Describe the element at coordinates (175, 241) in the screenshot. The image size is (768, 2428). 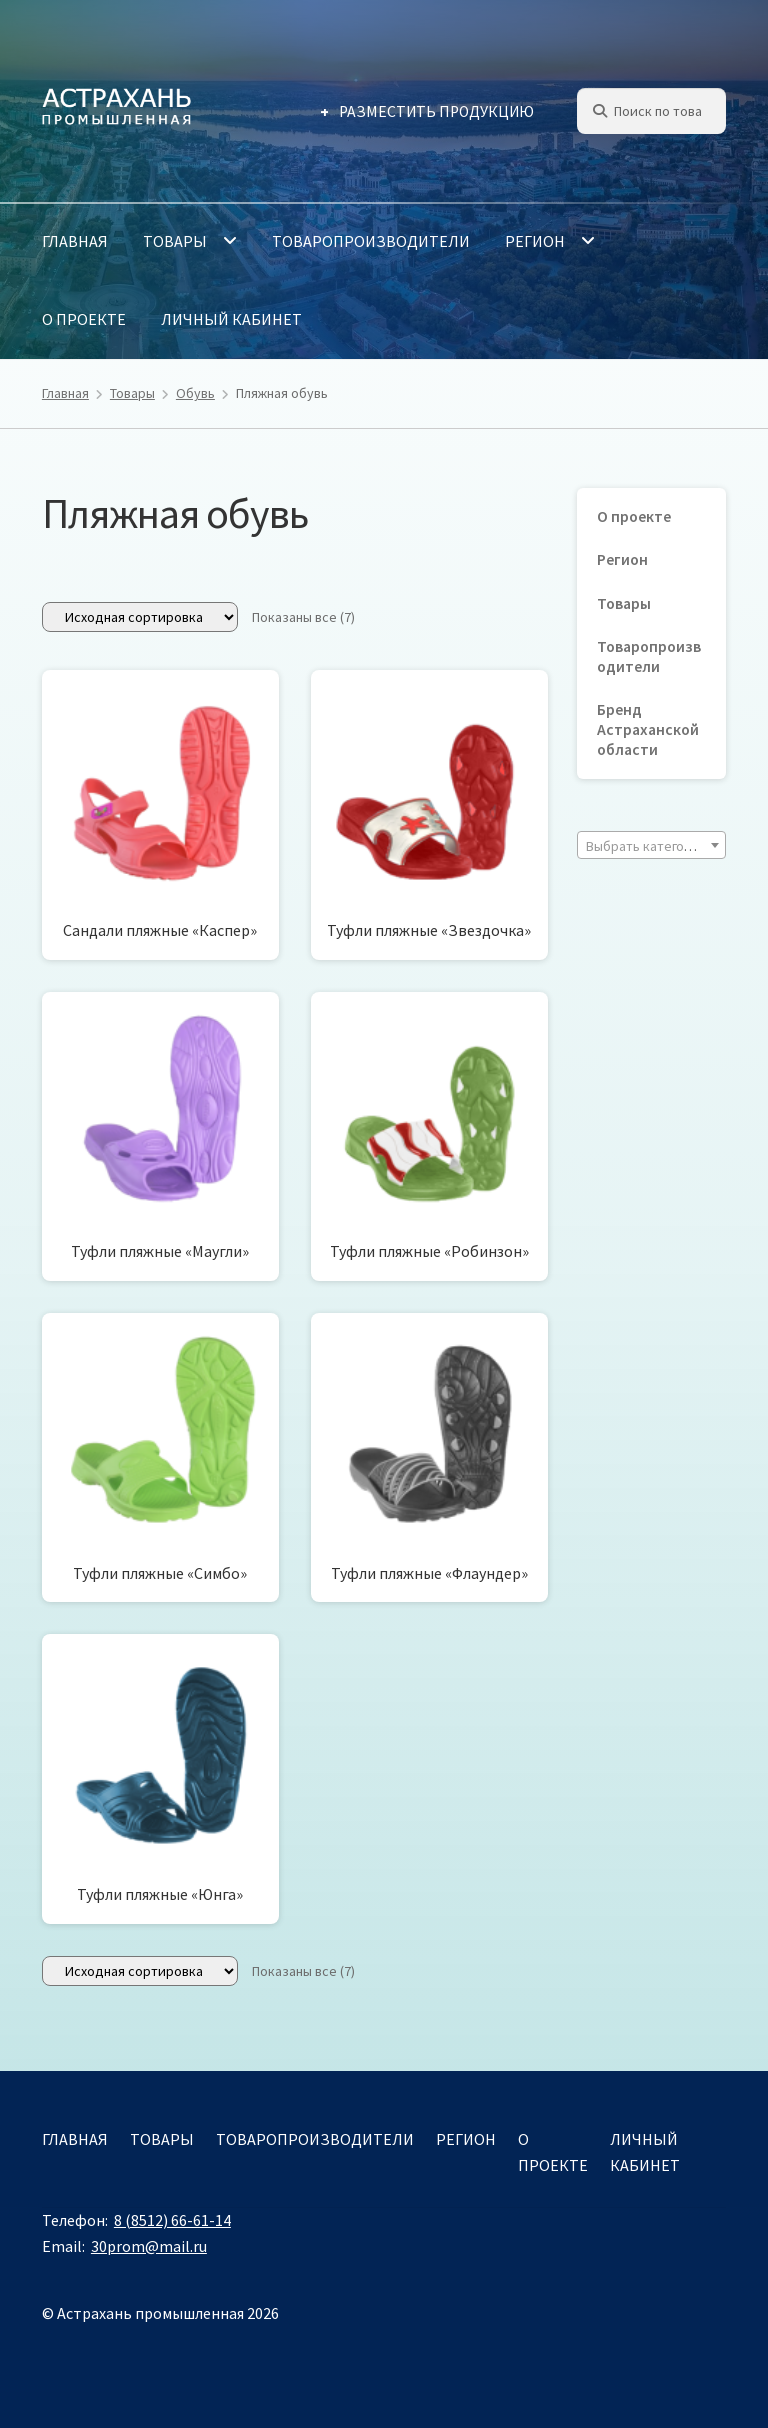
I see `Товары` at that location.